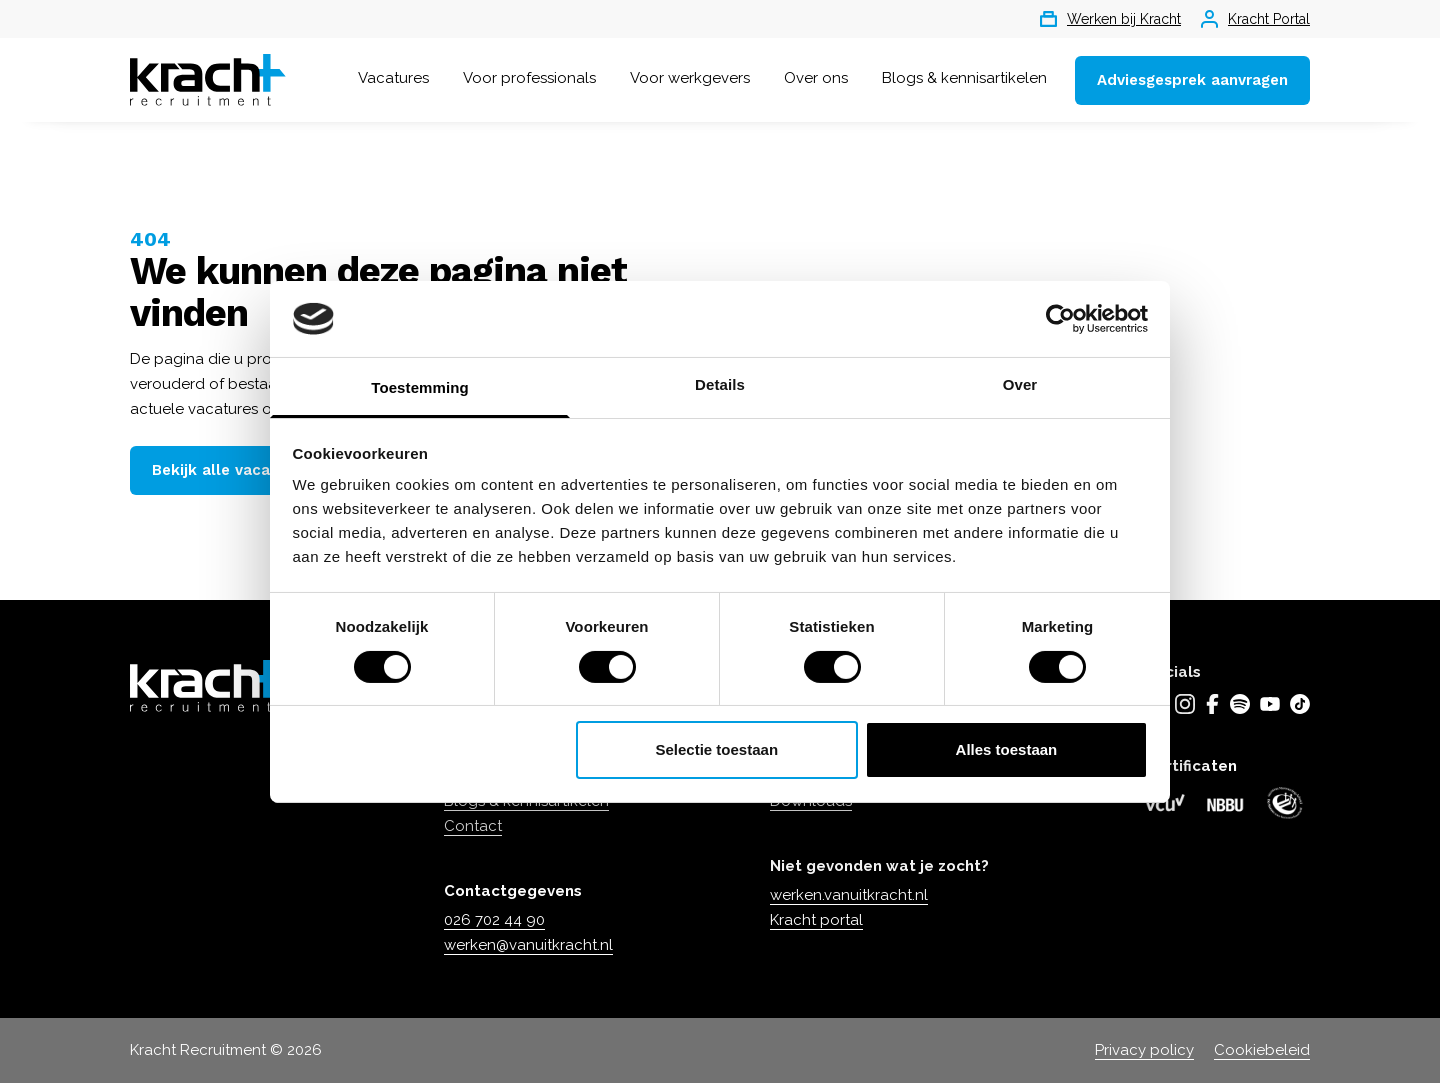 The image size is (1440, 1083). I want to click on Blogs & kennisartikelen, so click(964, 78).